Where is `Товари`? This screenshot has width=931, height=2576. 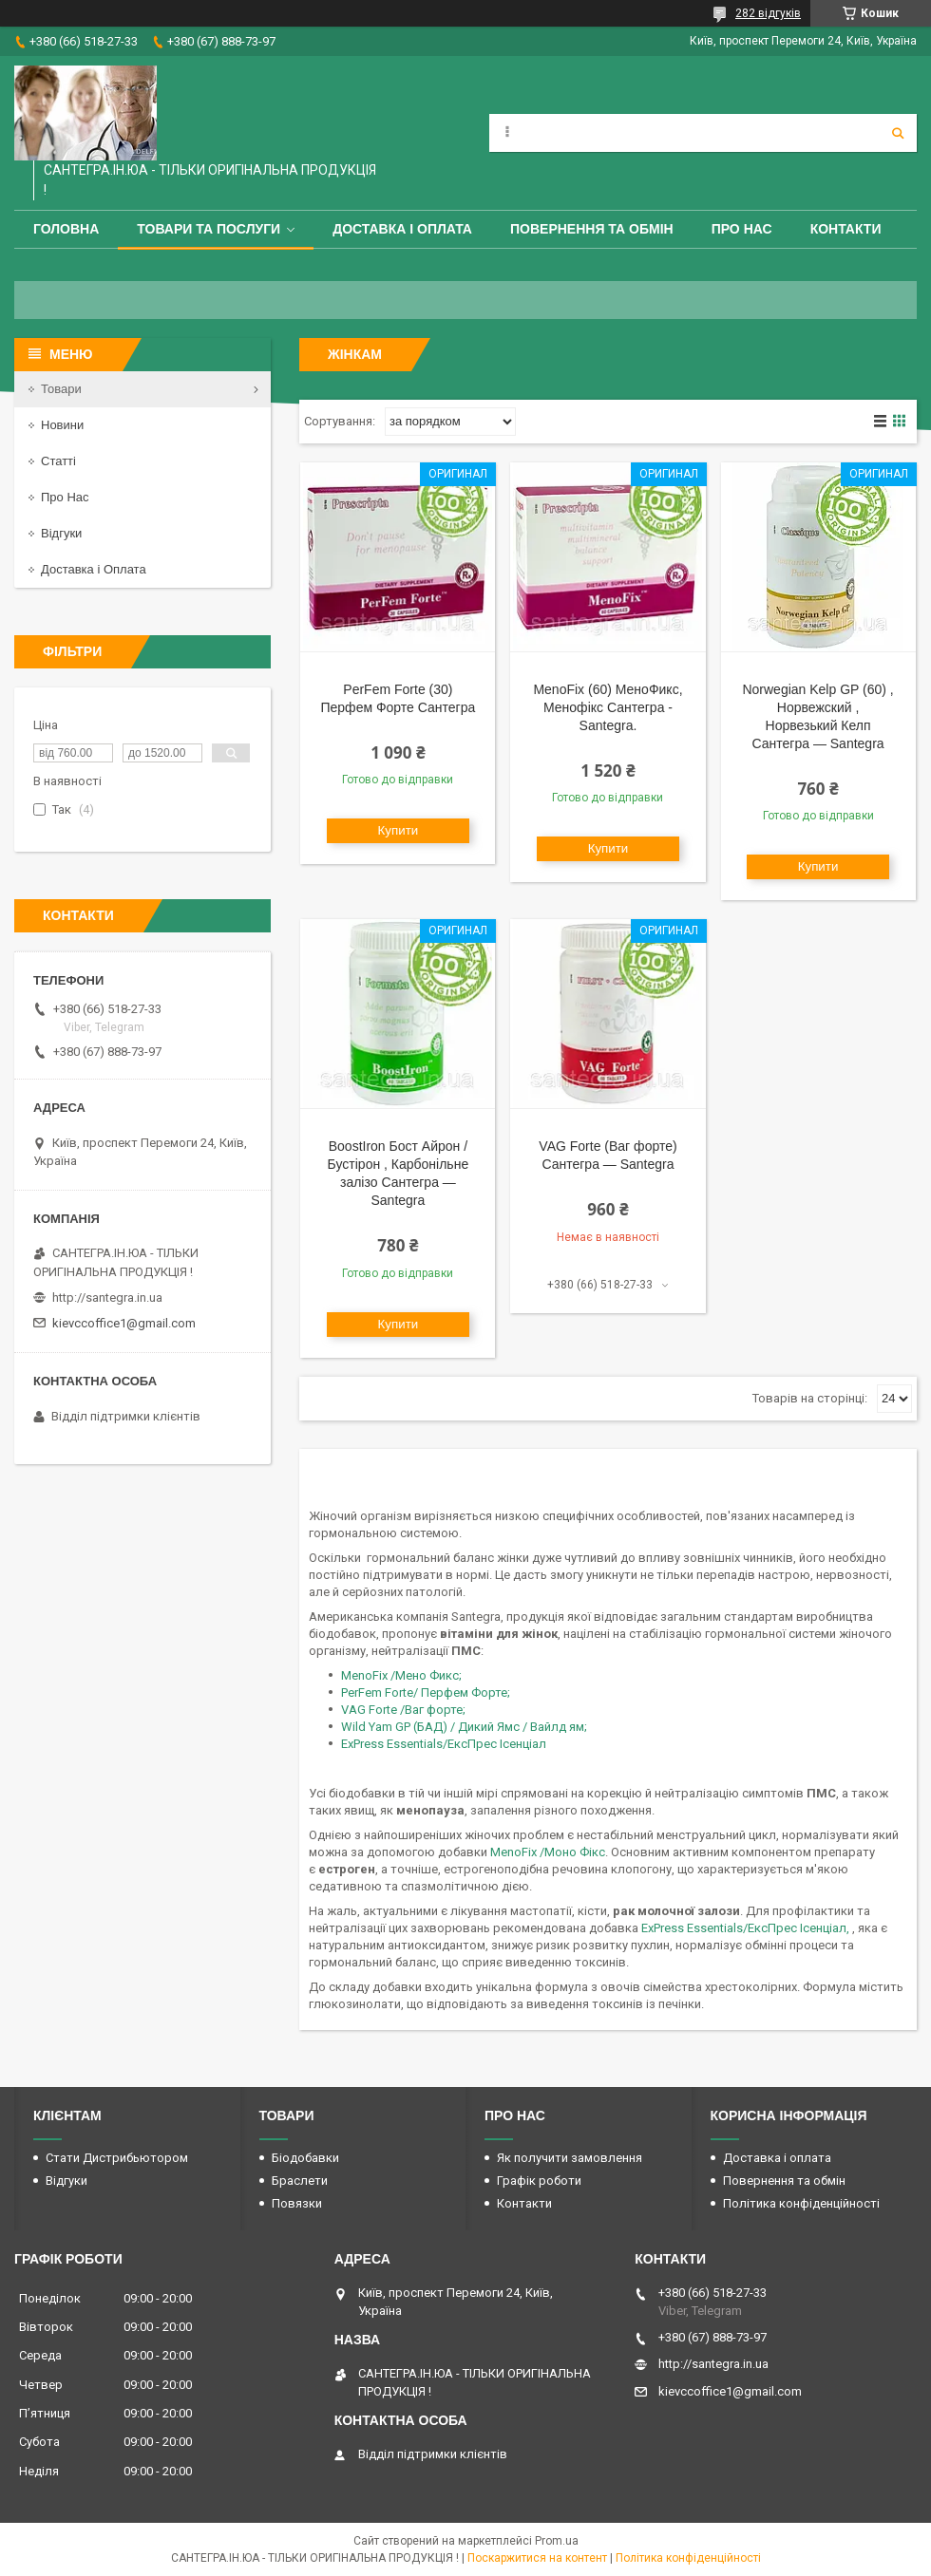
Товари is located at coordinates (61, 389).